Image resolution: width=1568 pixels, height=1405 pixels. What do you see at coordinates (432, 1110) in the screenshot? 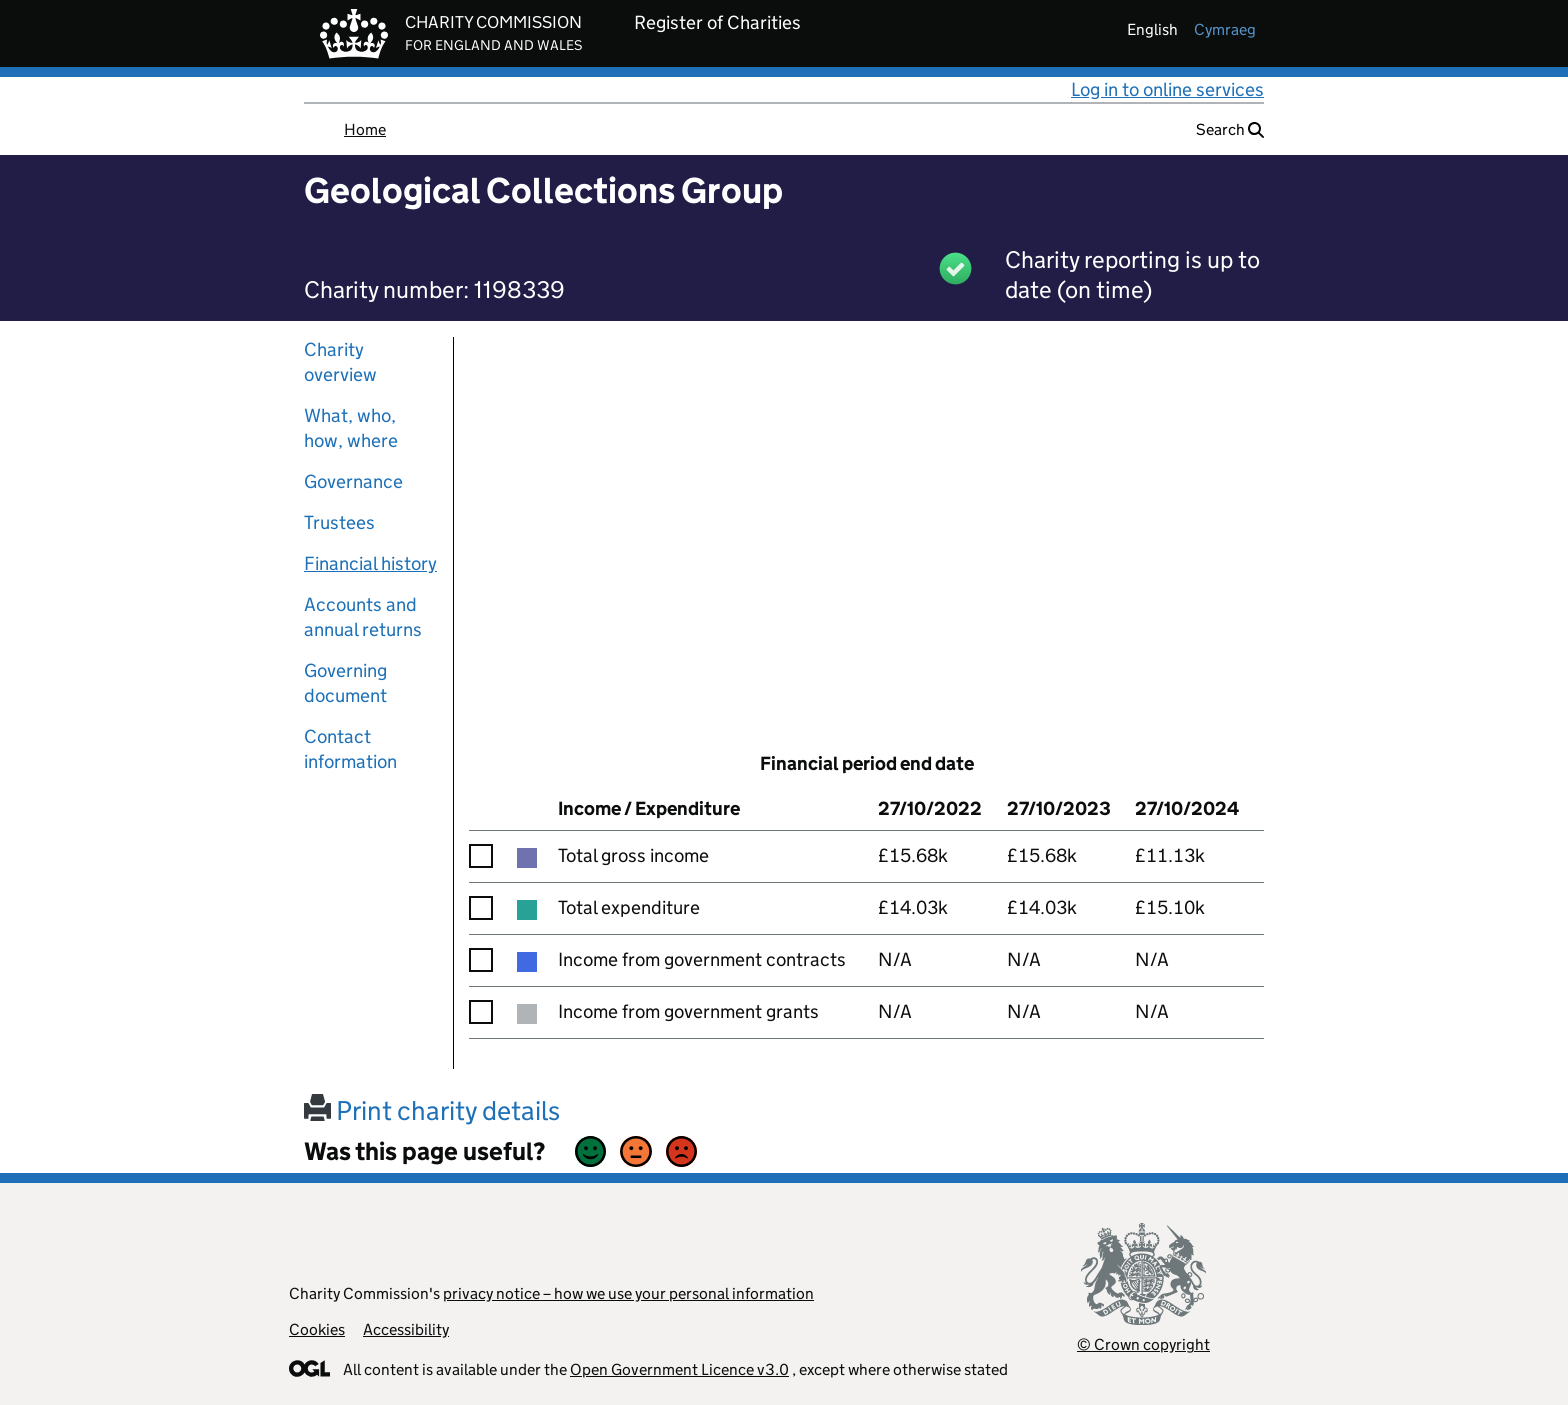
I see `Print charity details` at bounding box center [432, 1110].